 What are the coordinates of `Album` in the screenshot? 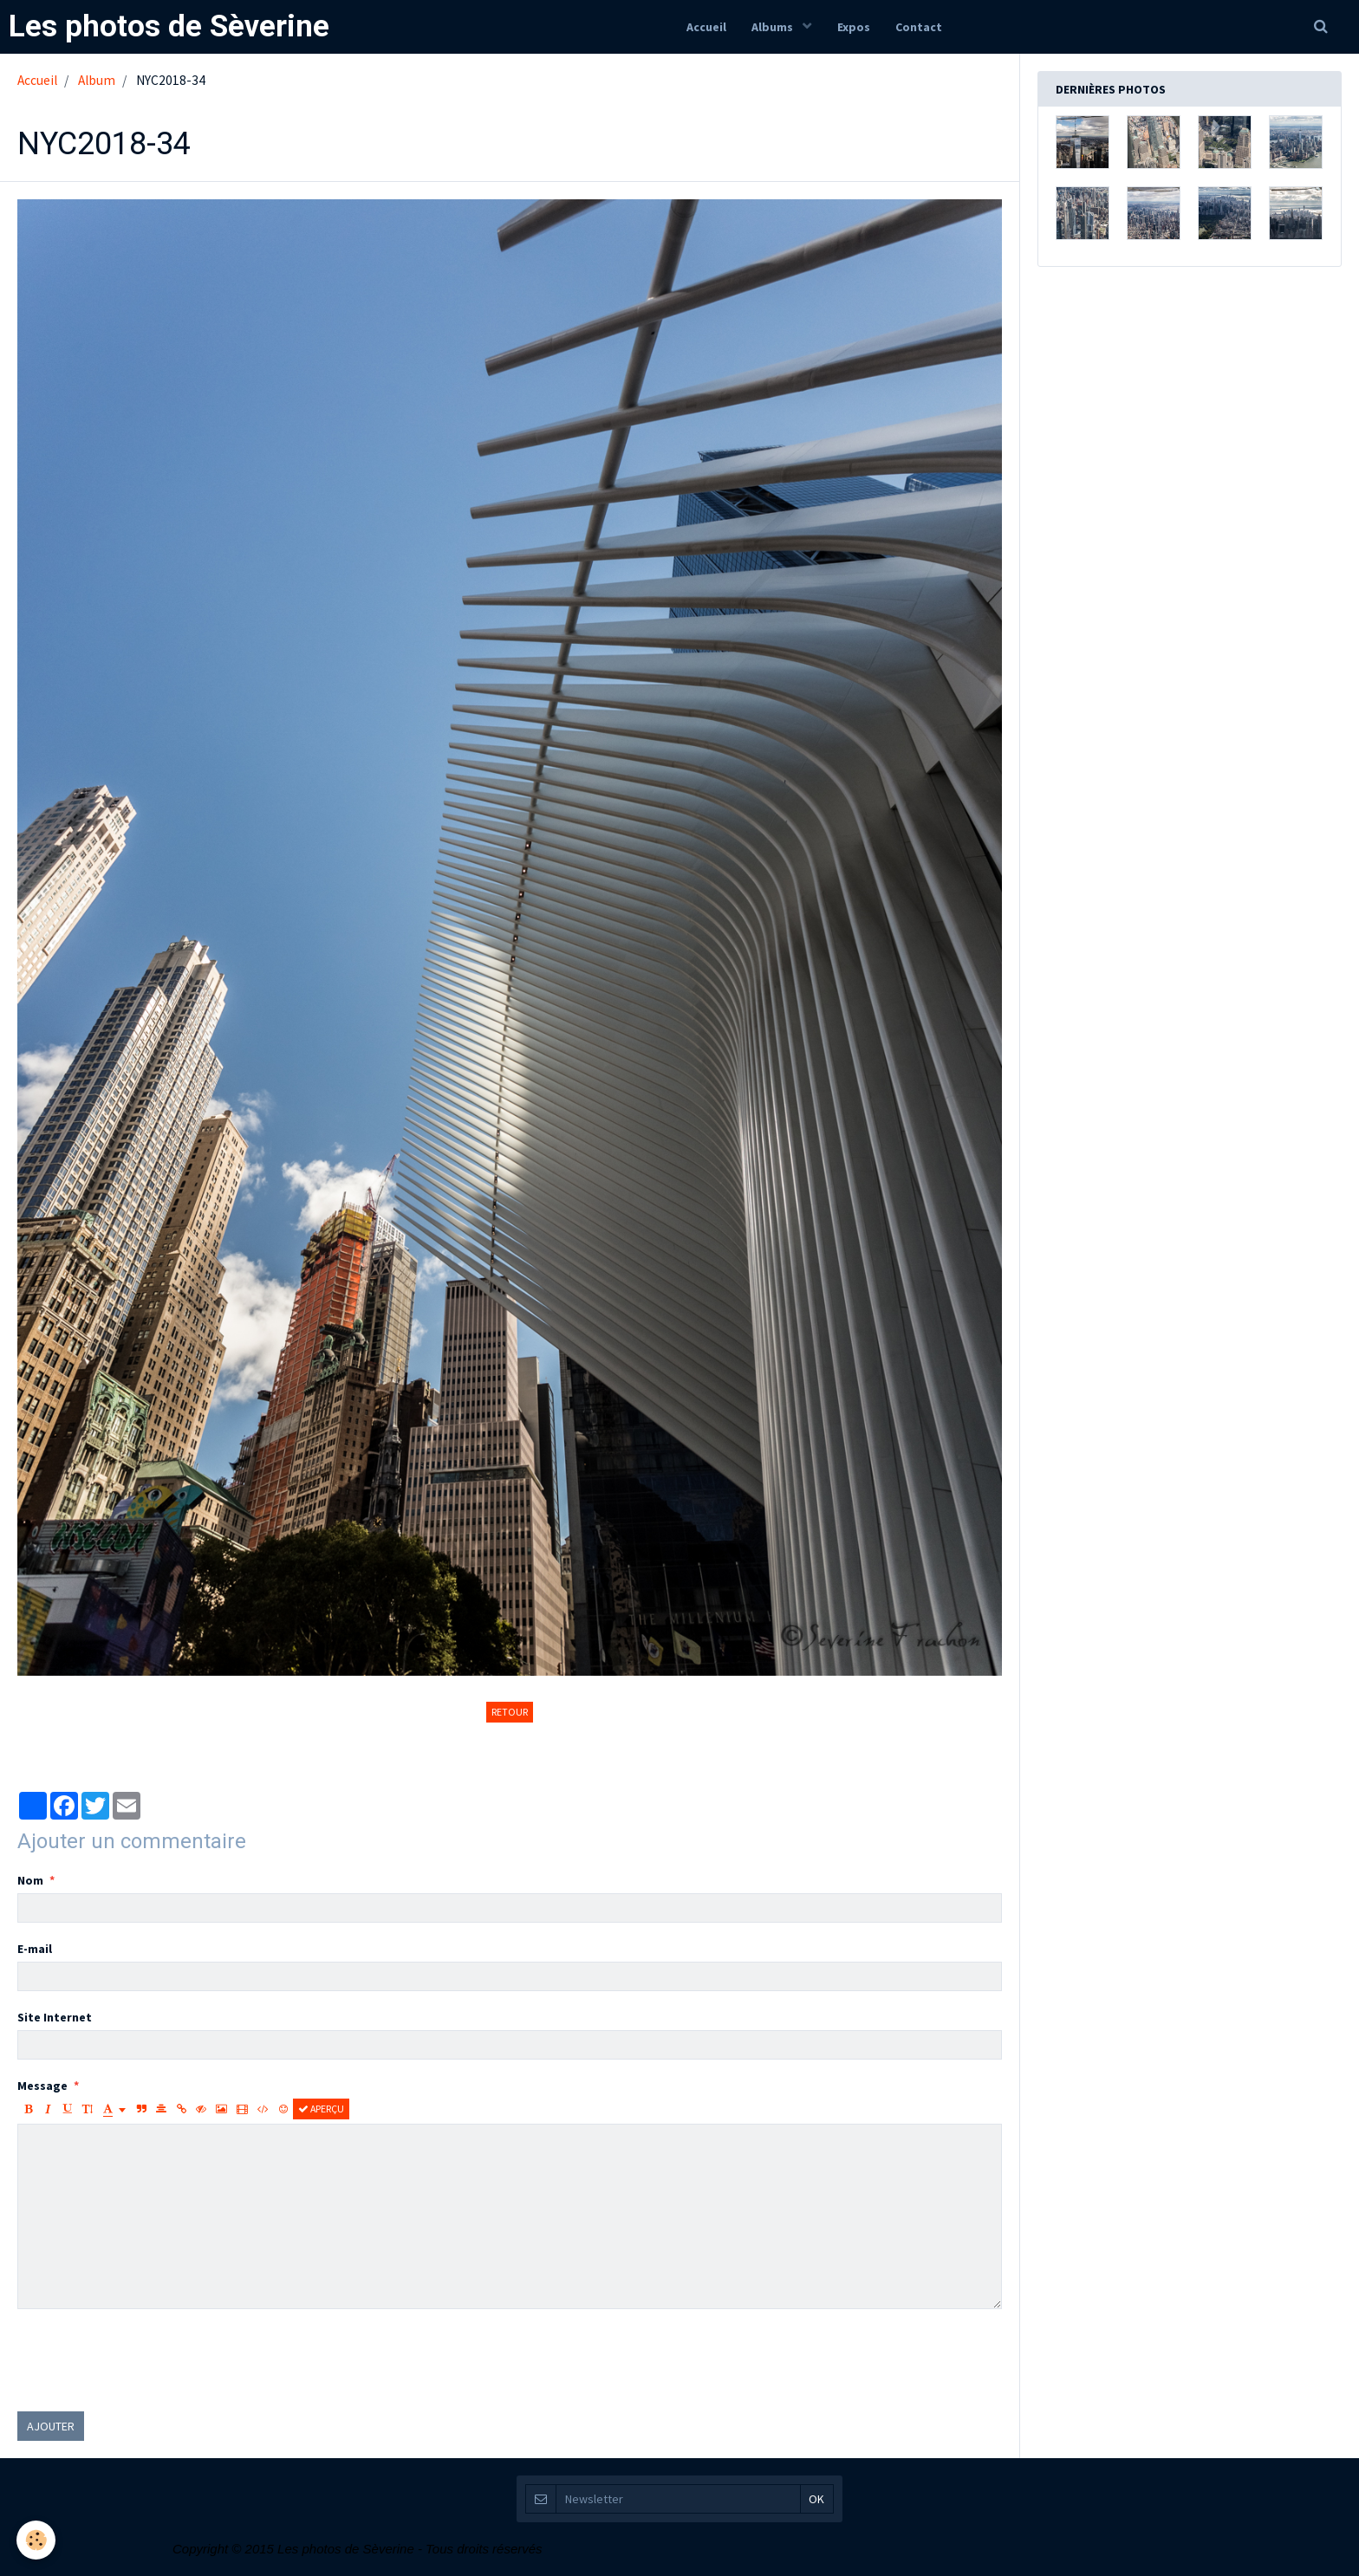 It's located at (96, 80).